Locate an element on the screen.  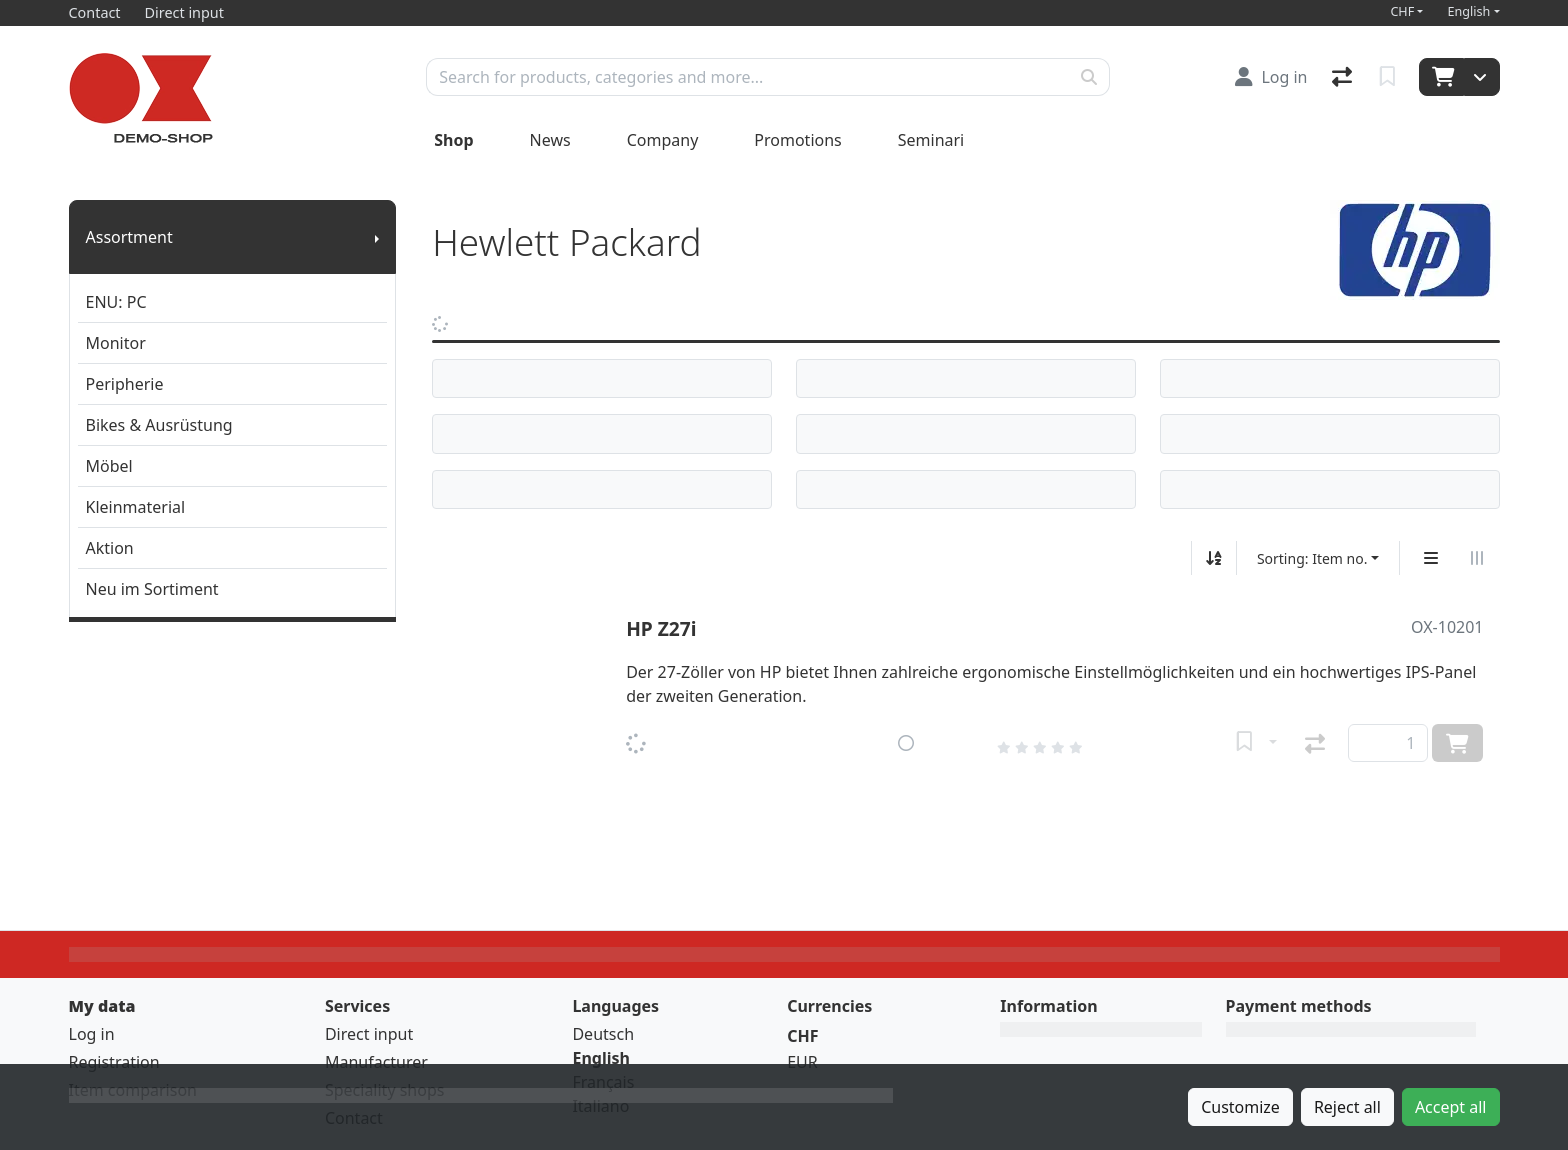
EUR is located at coordinates (802, 1062).